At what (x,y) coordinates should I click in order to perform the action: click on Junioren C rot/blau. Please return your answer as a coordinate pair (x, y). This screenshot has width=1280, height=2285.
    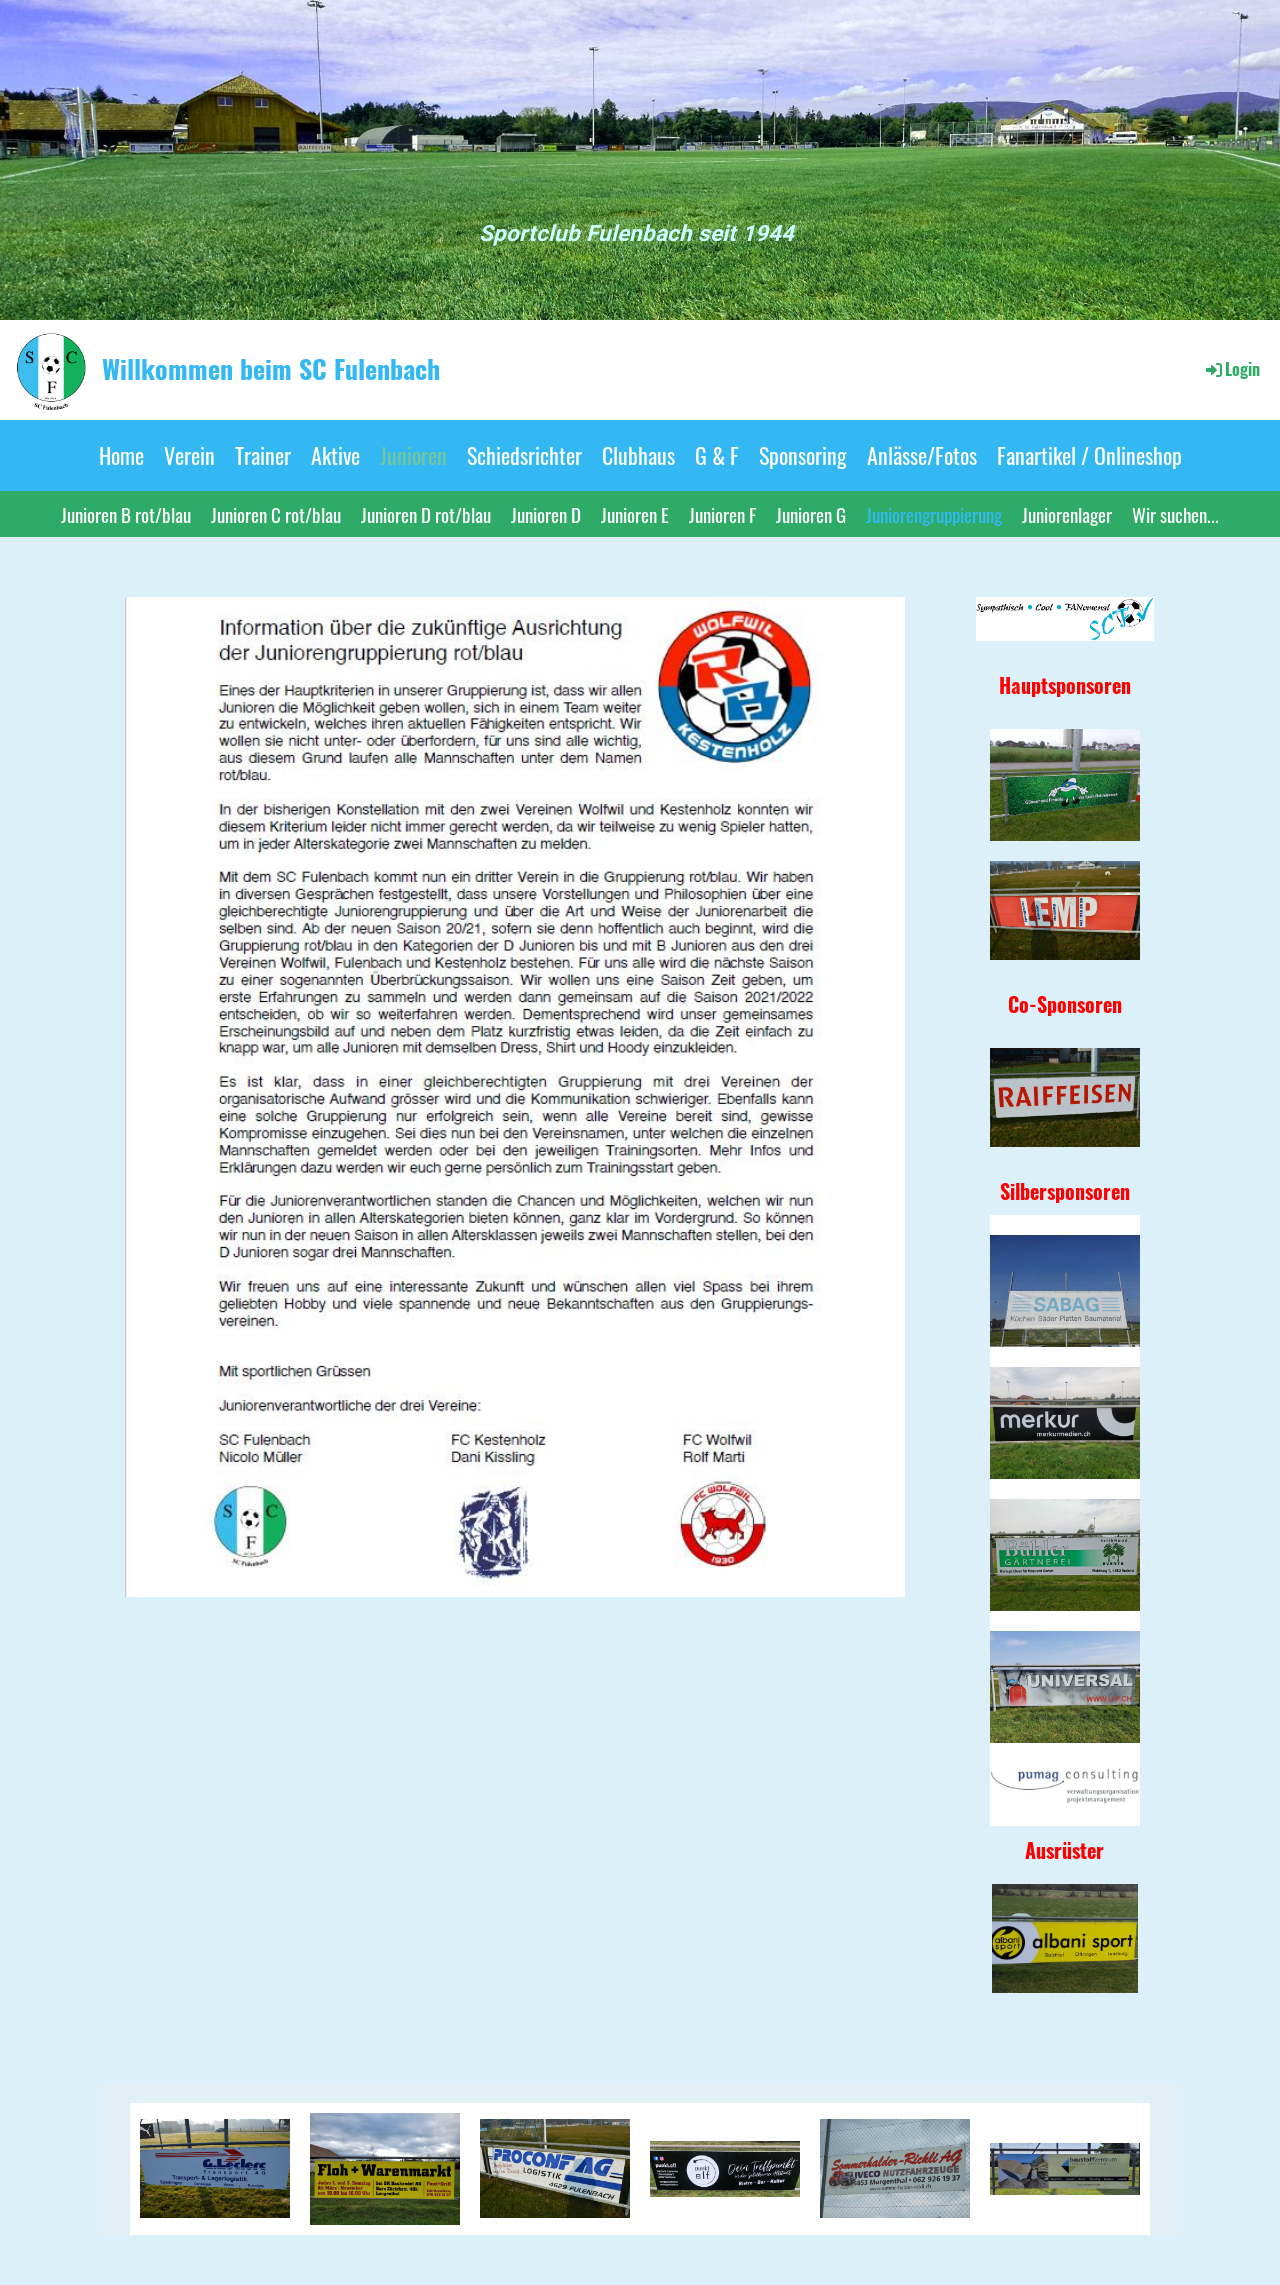
    Looking at the image, I should click on (276, 514).